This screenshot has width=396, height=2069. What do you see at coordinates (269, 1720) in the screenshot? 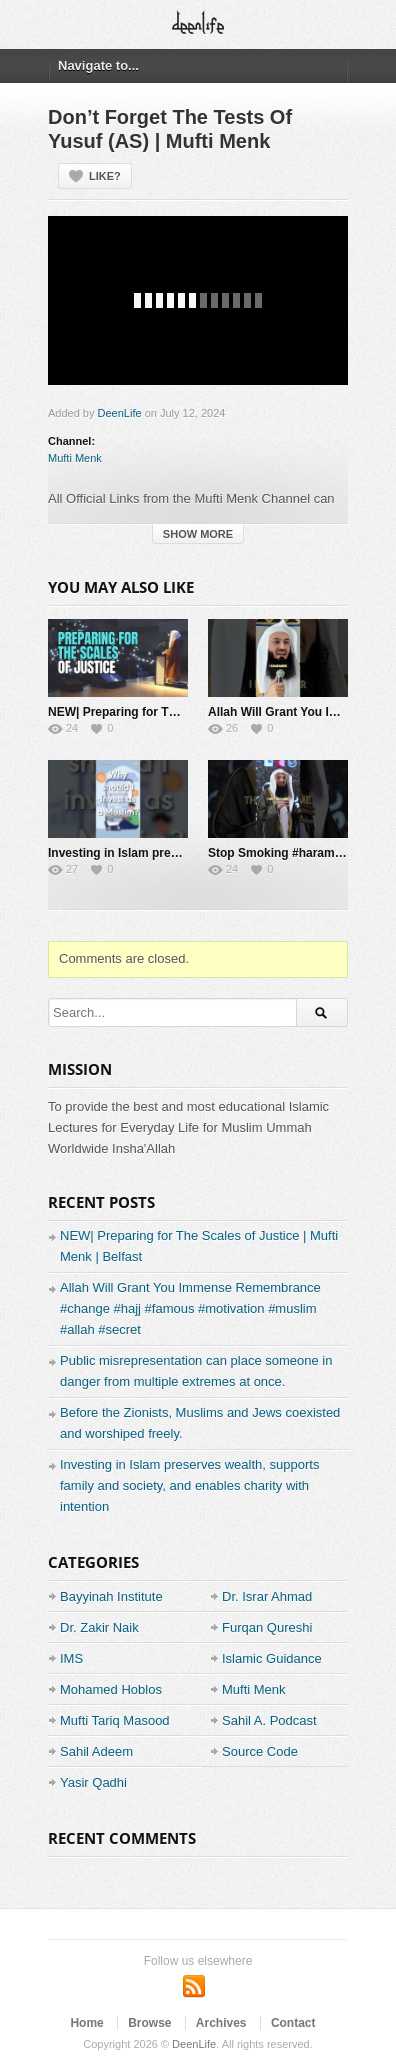
I see `Sahil A. Podcast` at bounding box center [269, 1720].